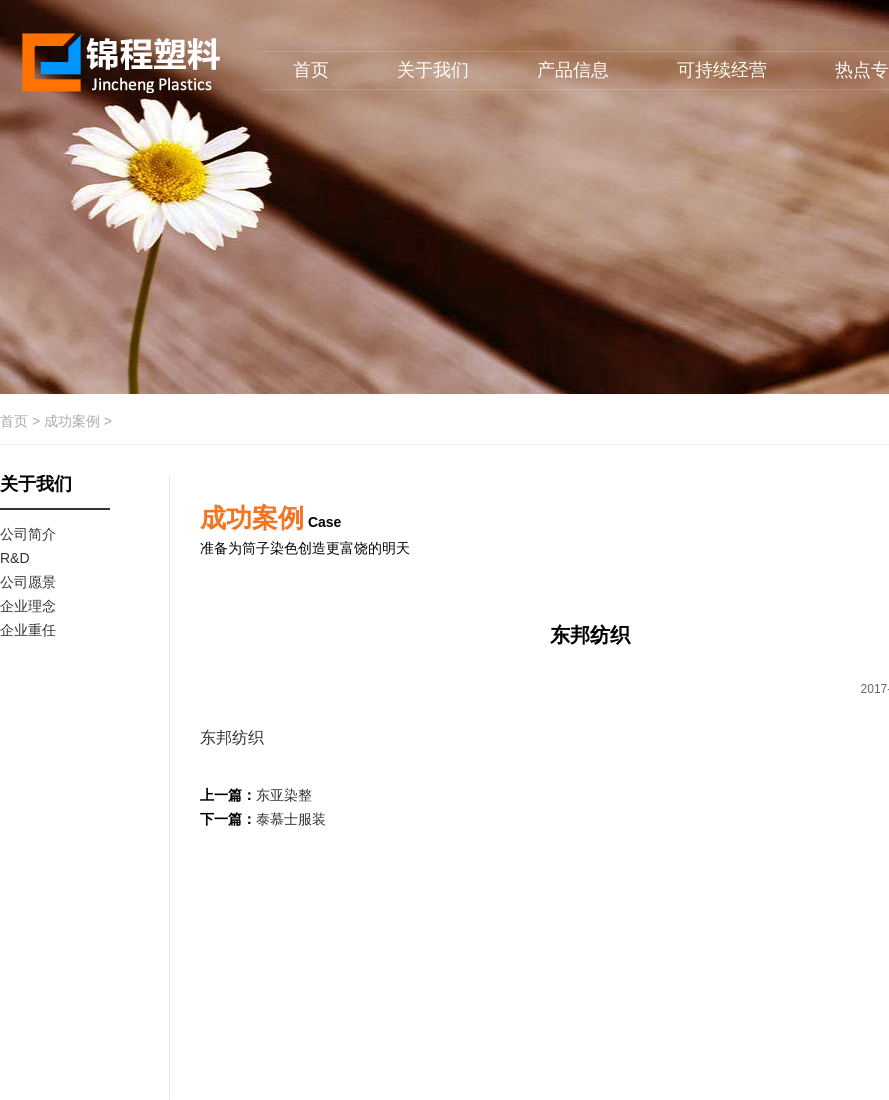 The image size is (889, 1100). I want to click on 泰慕士服装, so click(291, 819).